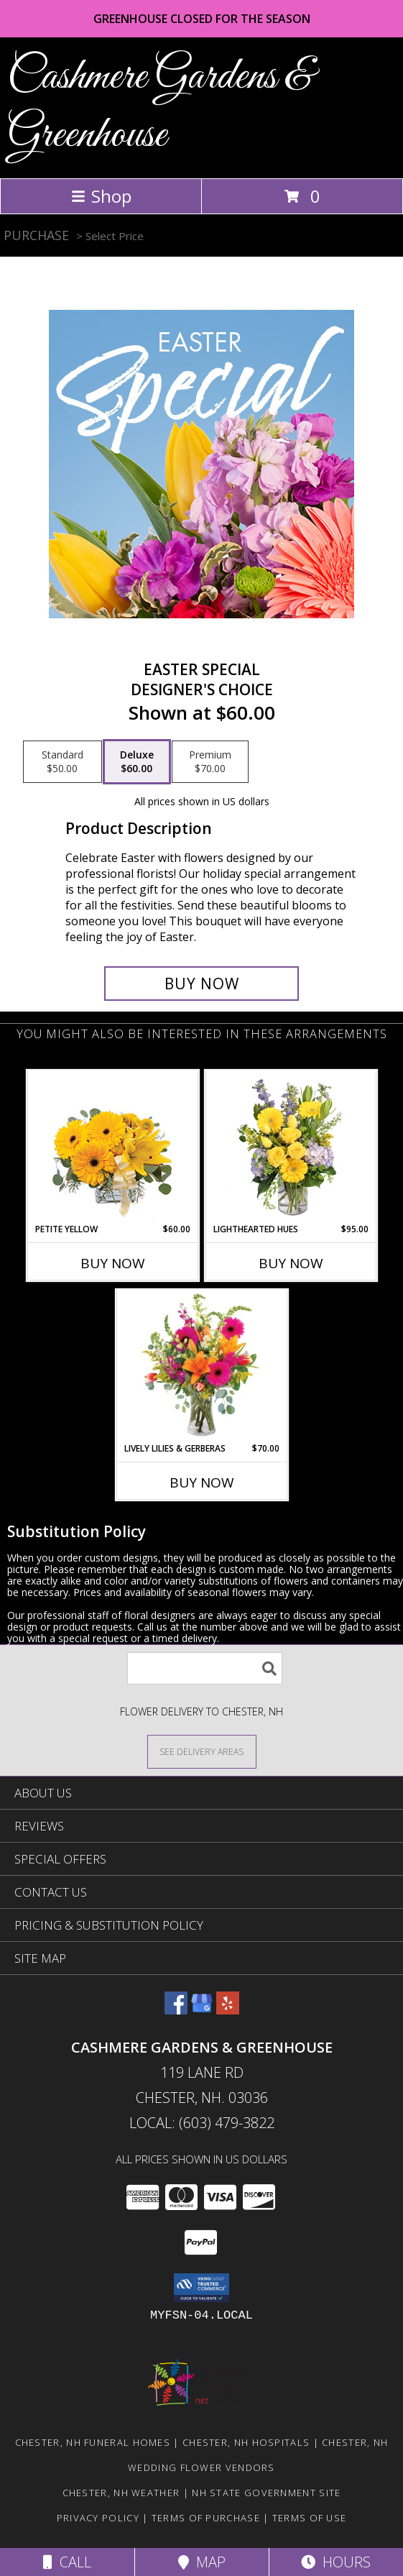  I want to click on [Buy Easter Special for $60.00], so click(201, 983).